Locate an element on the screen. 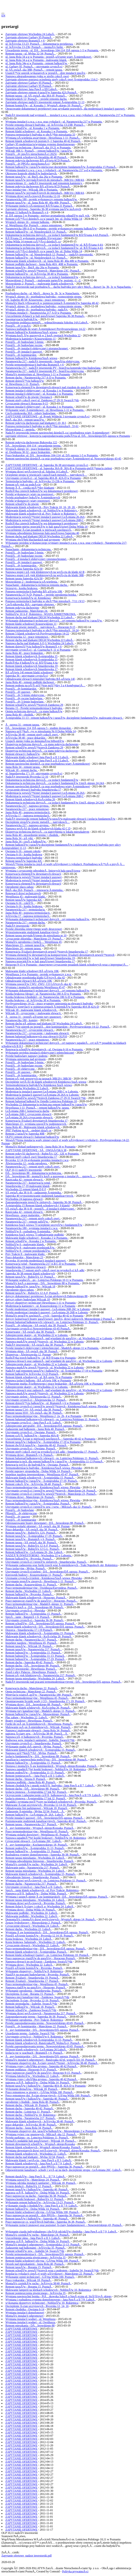 Image resolution: width=138 pixels, height=2576 pixels. PrzeglÄ…dy budowlane 5-letnie. is located at coordinates (24, 341).